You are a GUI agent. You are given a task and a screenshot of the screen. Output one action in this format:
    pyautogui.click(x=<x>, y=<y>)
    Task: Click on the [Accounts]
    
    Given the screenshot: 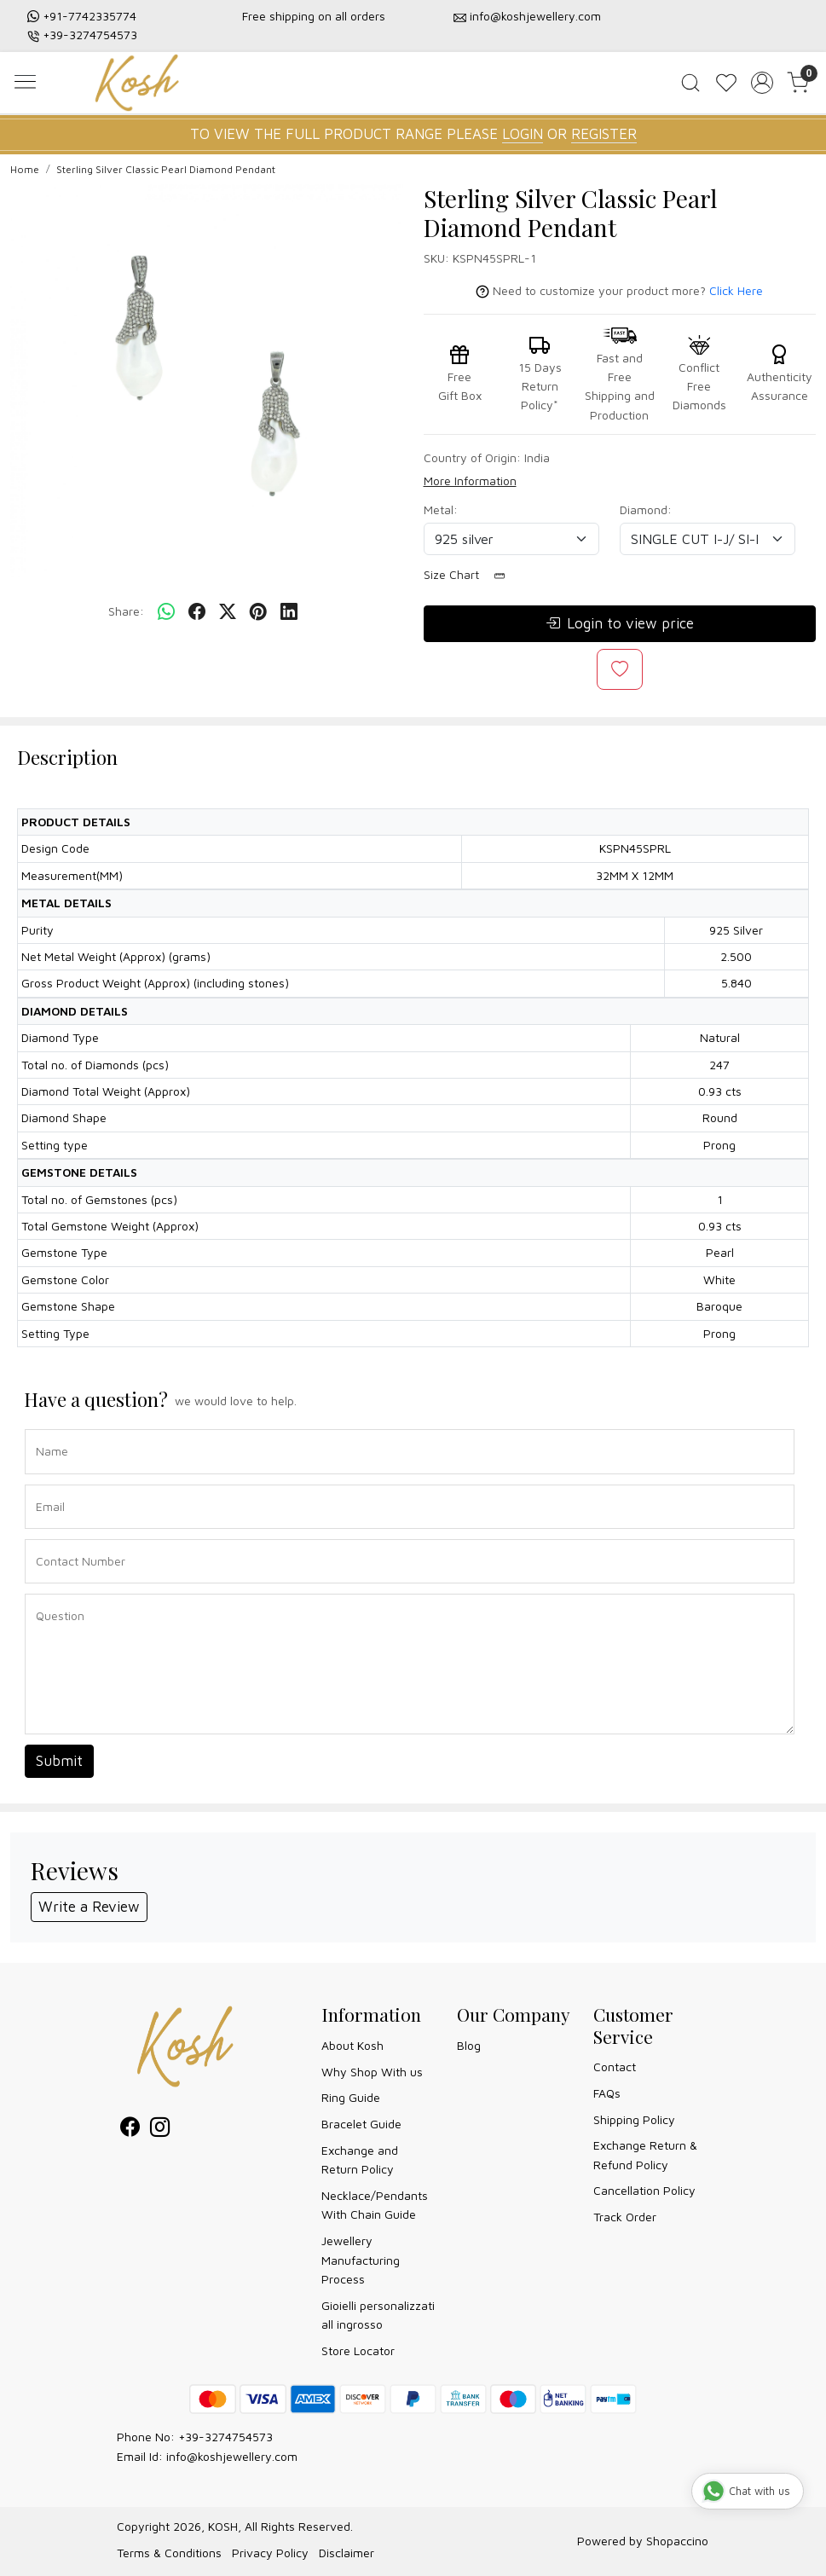 What is the action you would take?
    pyautogui.click(x=762, y=83)
    